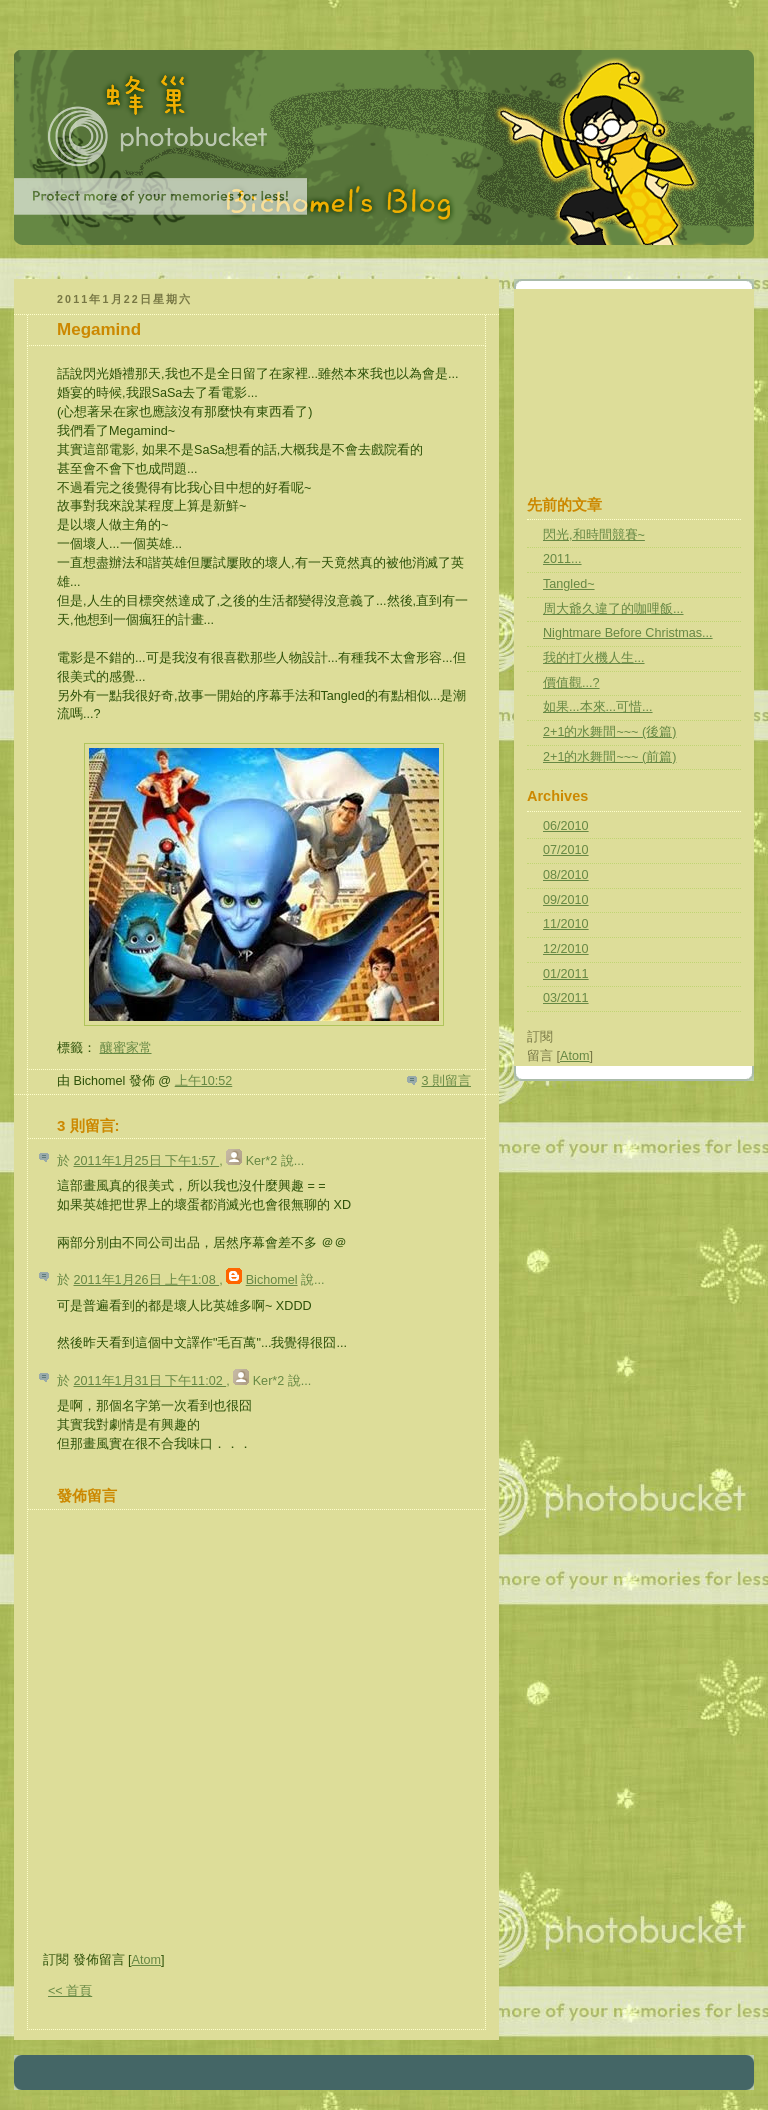  What do you see at coordinates (566, 924) in the screenshot?
I see `11/2010` at bounding box center [566, 924].